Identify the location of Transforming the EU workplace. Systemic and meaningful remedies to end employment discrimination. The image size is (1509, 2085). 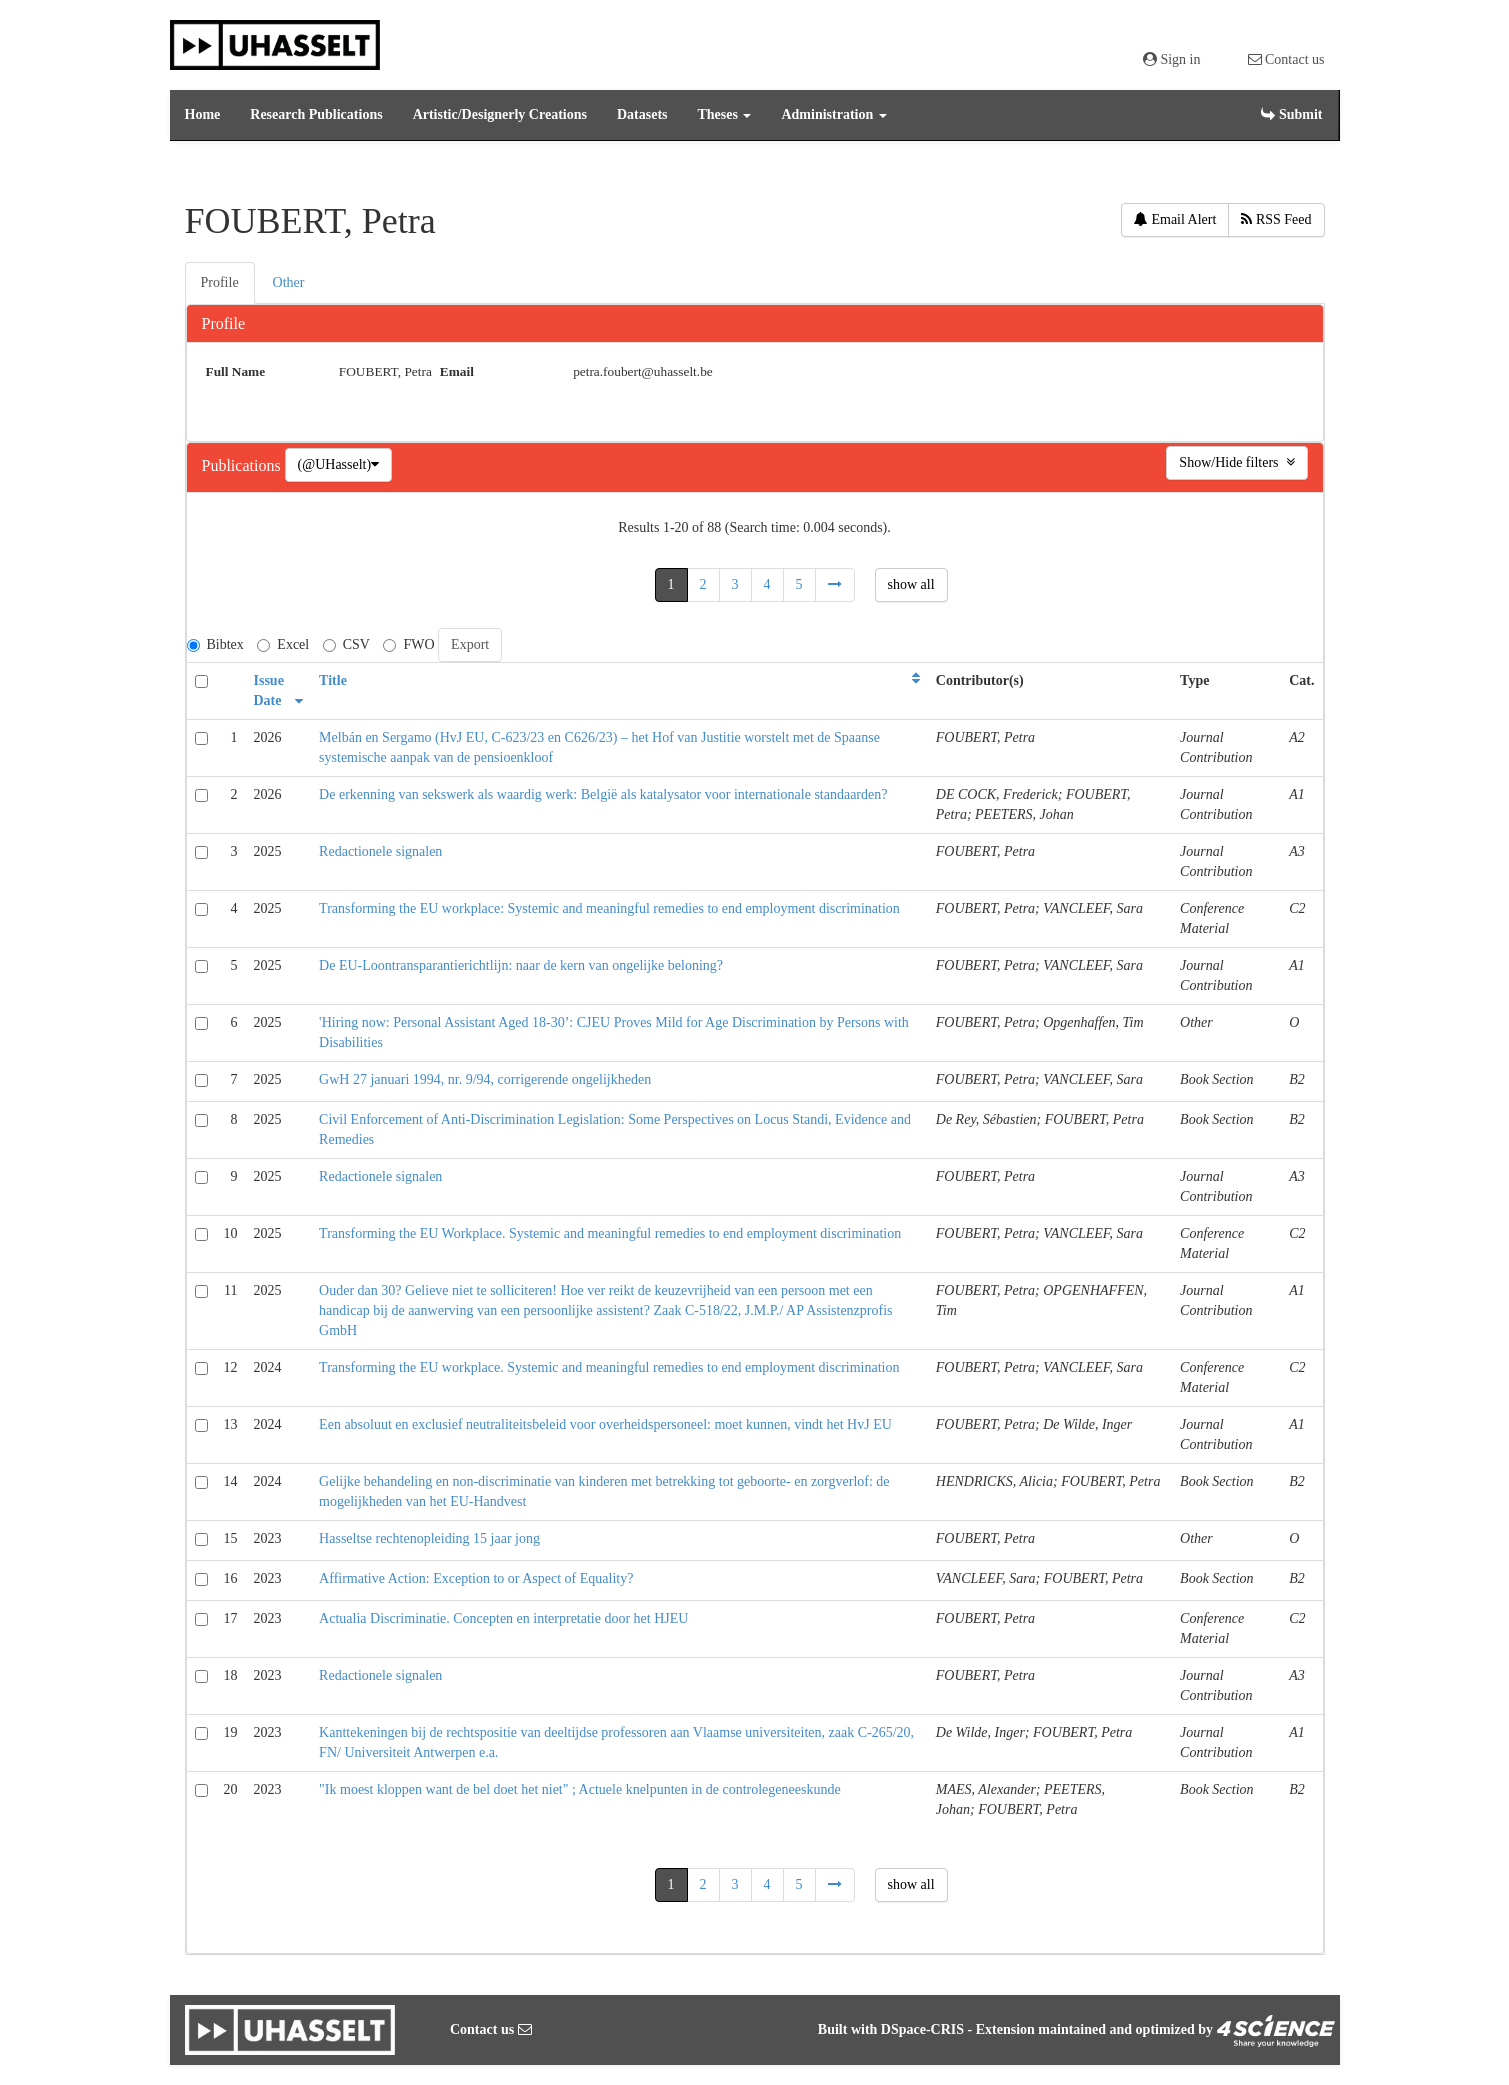
(609, 1367).